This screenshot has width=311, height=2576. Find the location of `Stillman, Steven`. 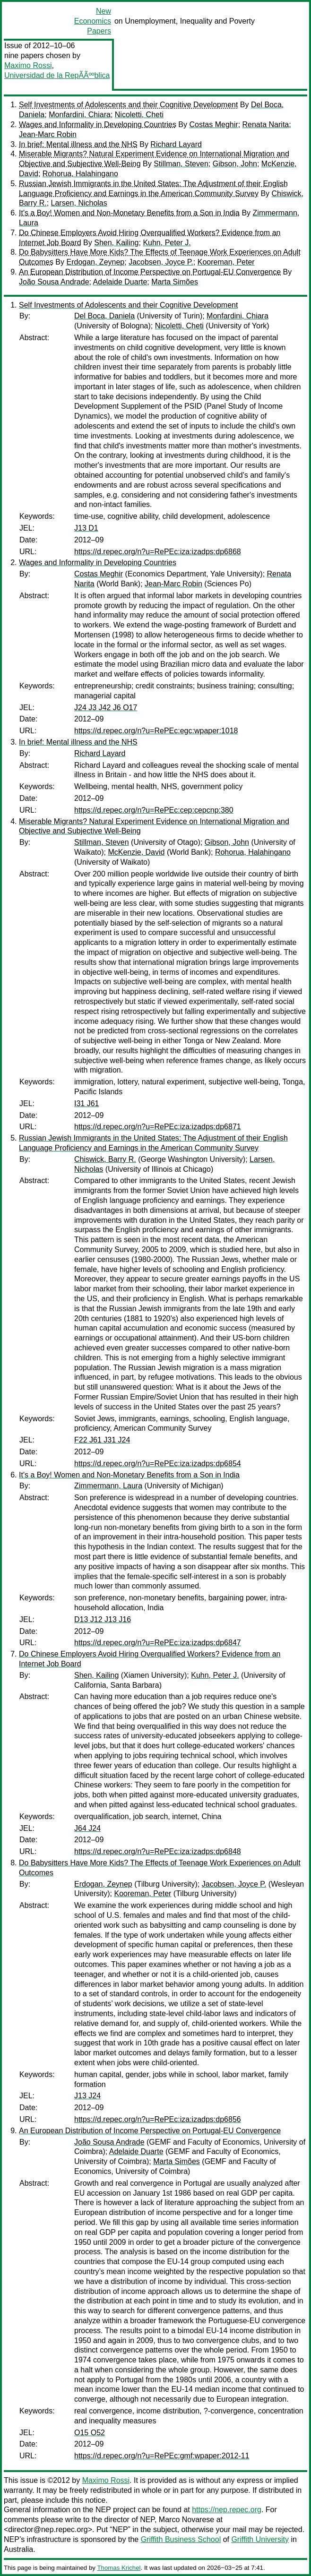

Stillman, Steven is located at coordinates (181, 164).